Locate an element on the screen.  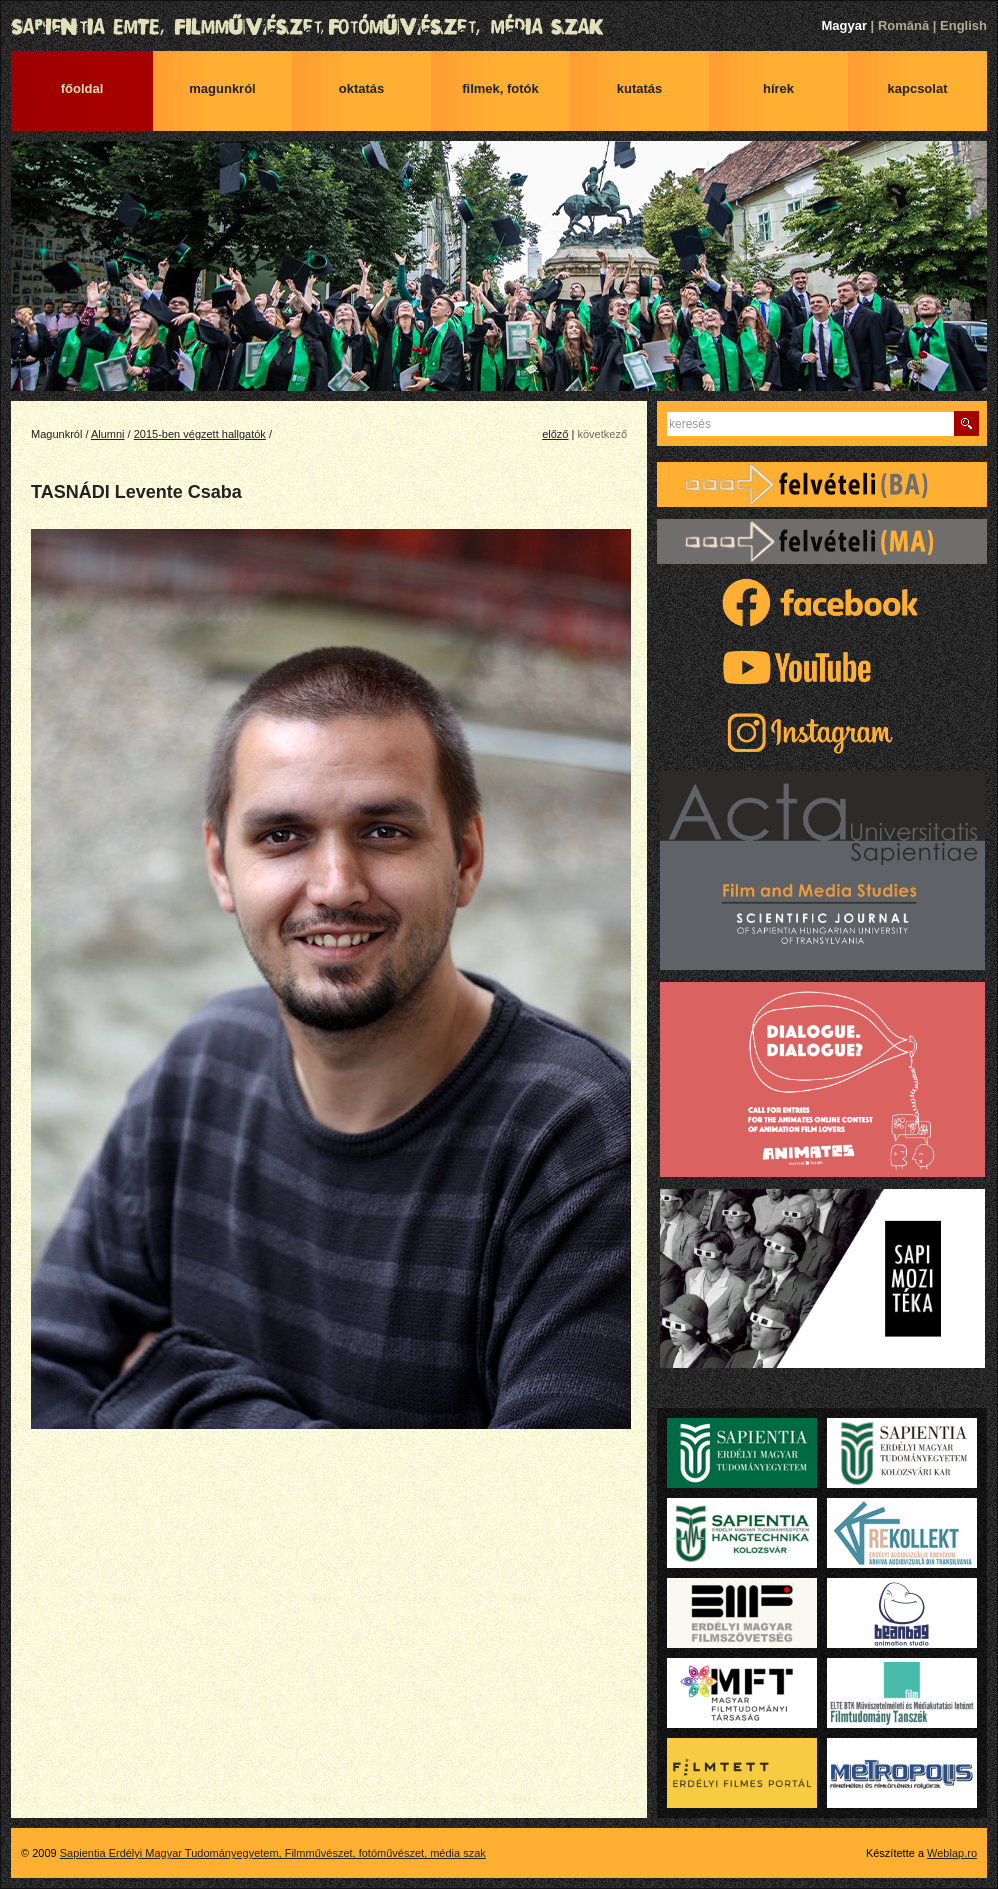
Română is located at coordinates (903, 25).